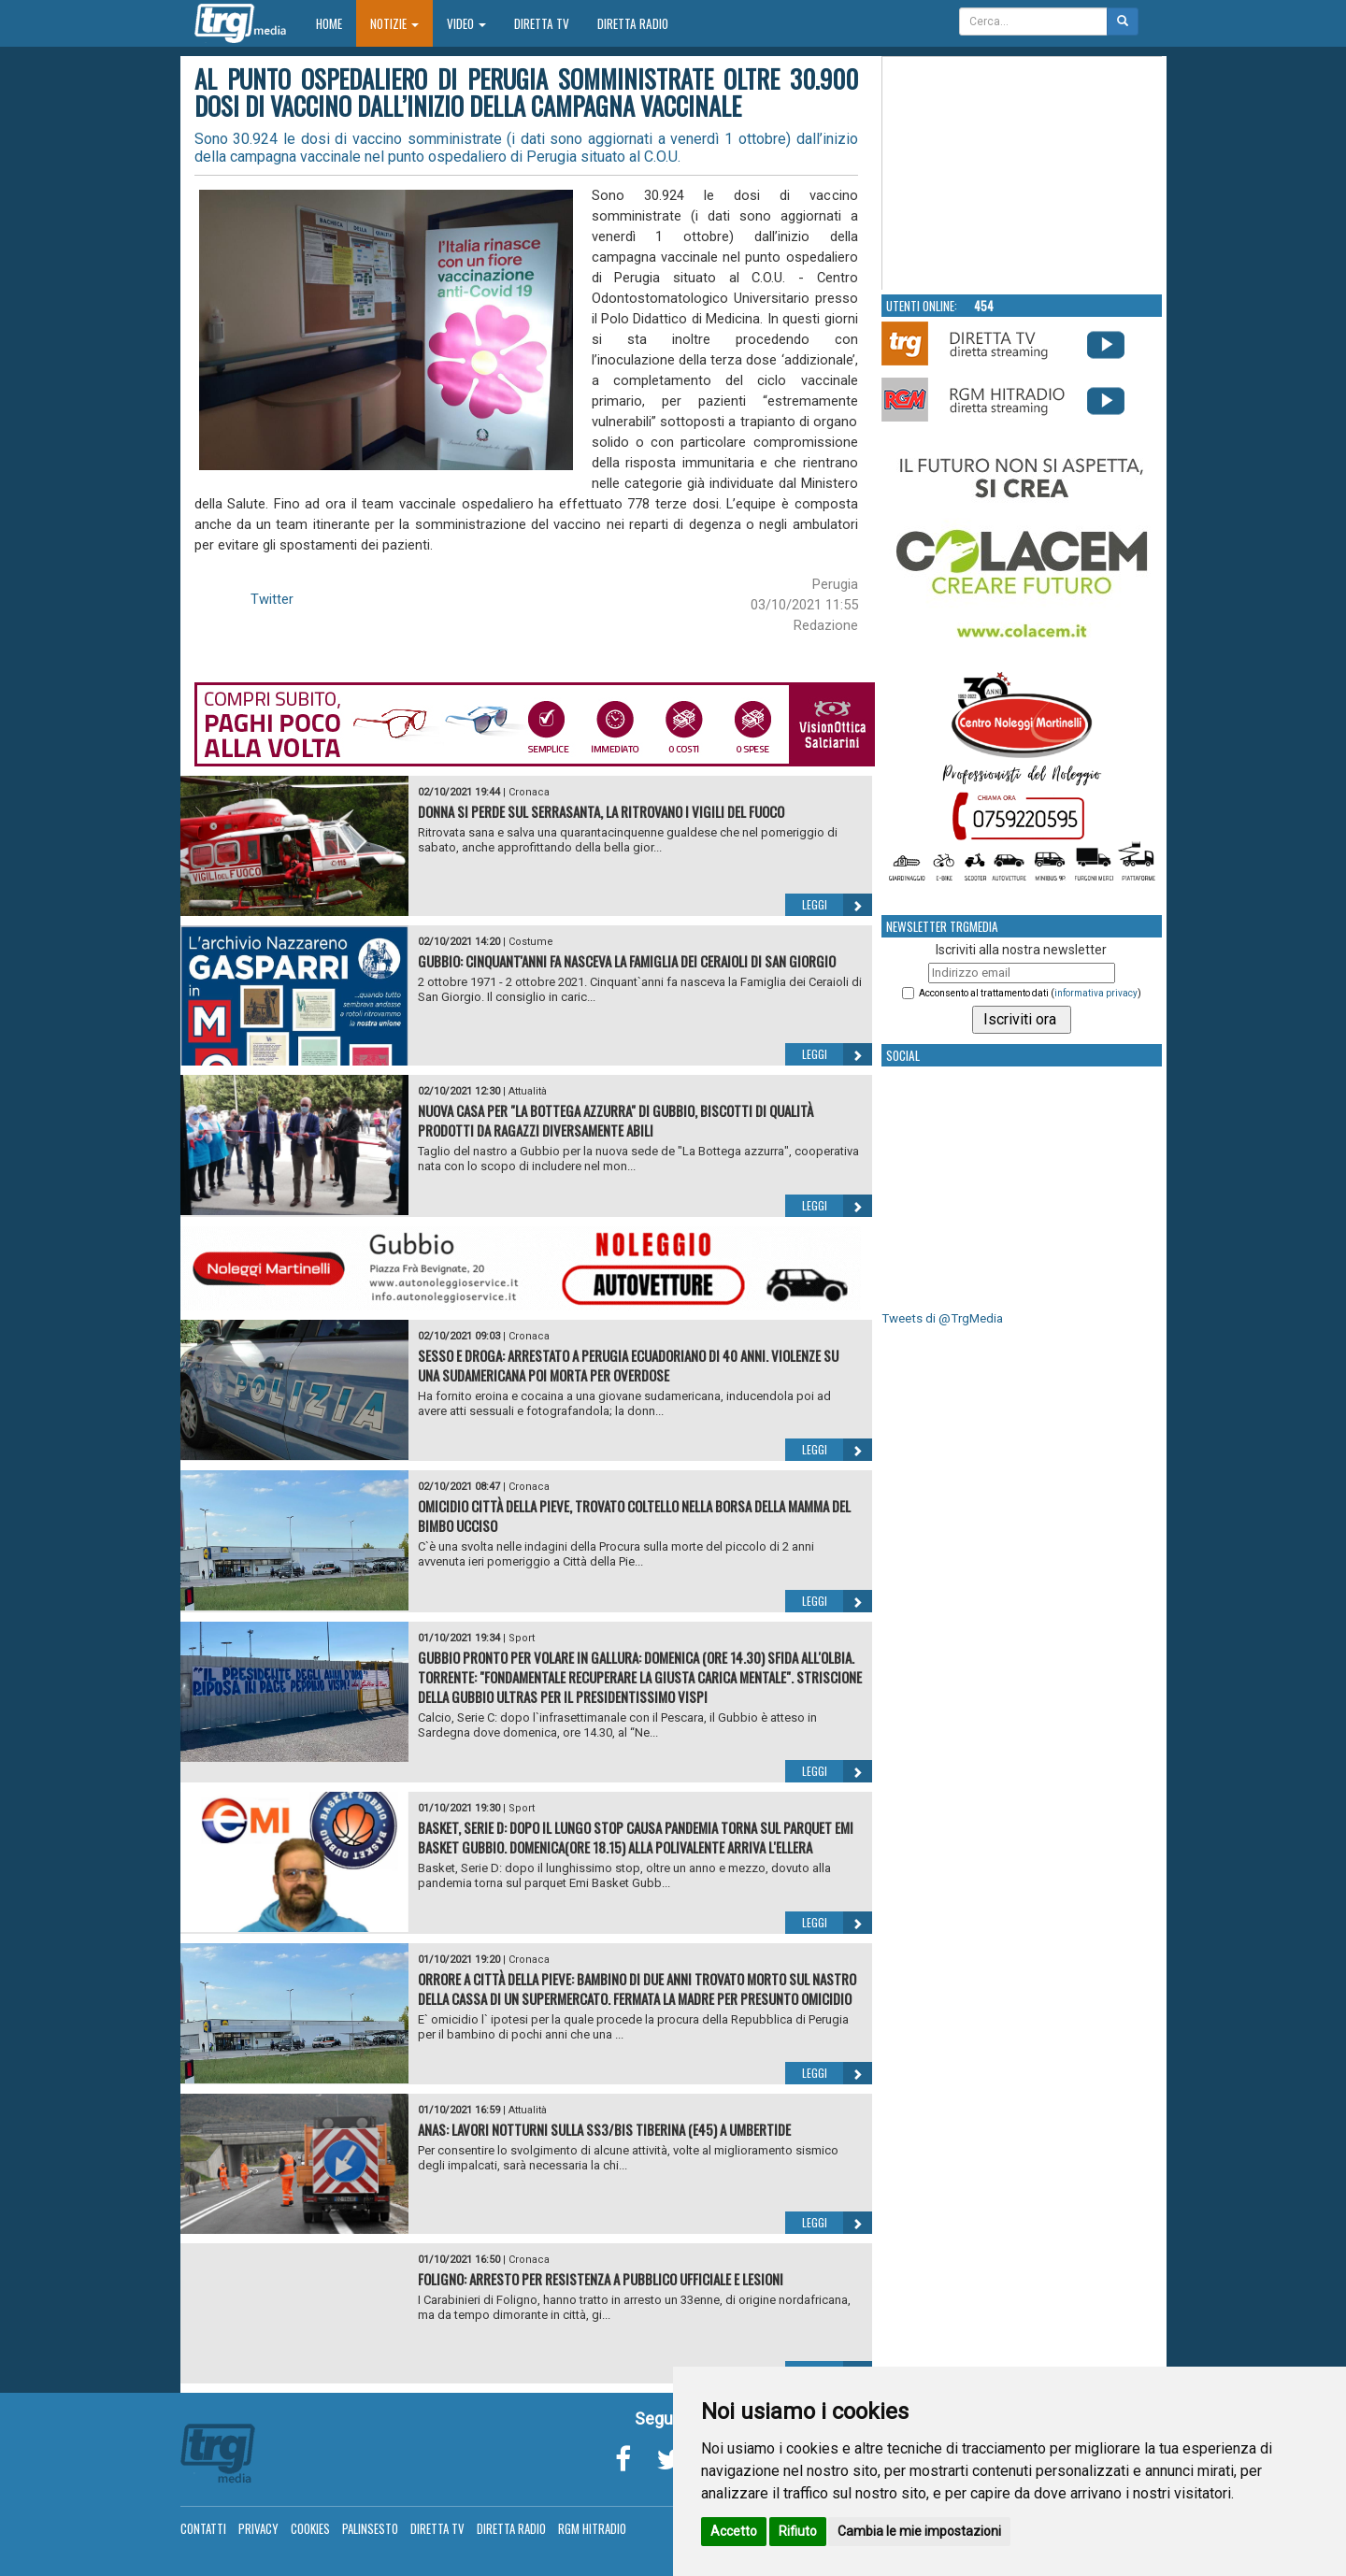 Image resolution: width=1346 pixels, height=2576 pixels. What do you see at coordinates (310, 2528) in the screenshot?
I see `Cookies` at bounding box center [310, 2528].